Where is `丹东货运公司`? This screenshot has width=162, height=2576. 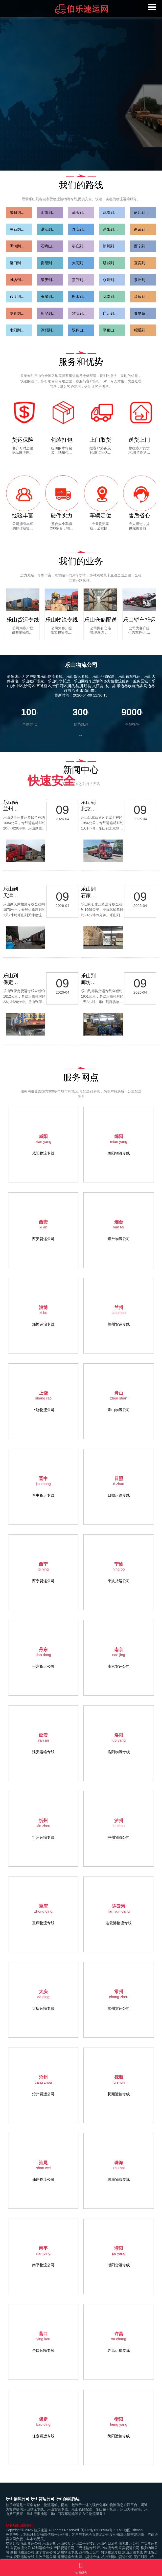
丹东货运公司 is located at coordinates (43, 1666).